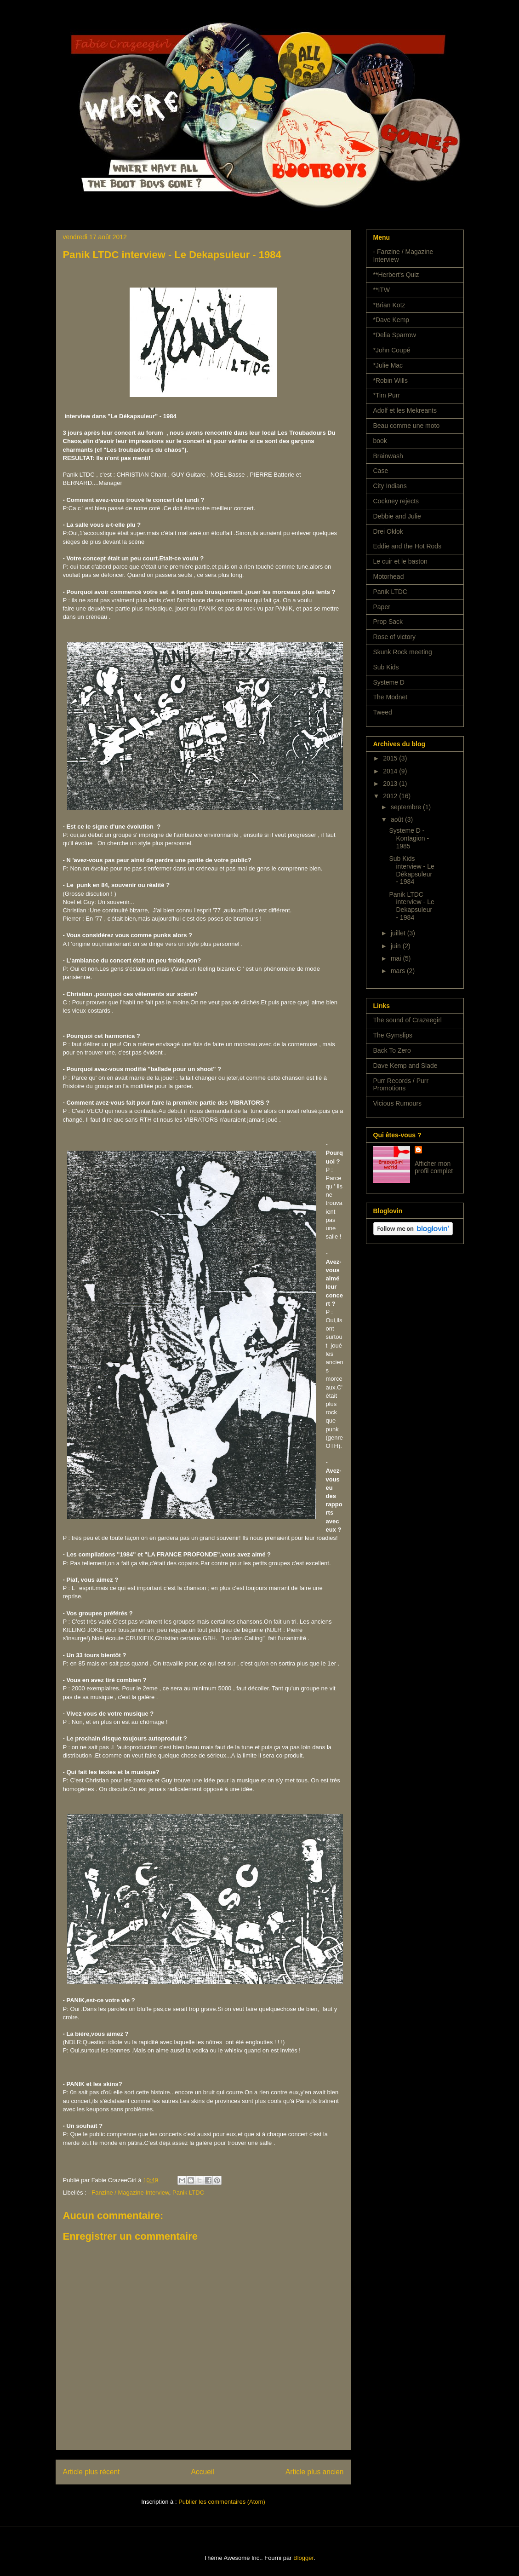 The width and height of the screenshot is (519, 2576). What do you see at coordinates (393, 1035) in the screenshot?
I see `The Gymslips` at bounding box center [393, 1035].